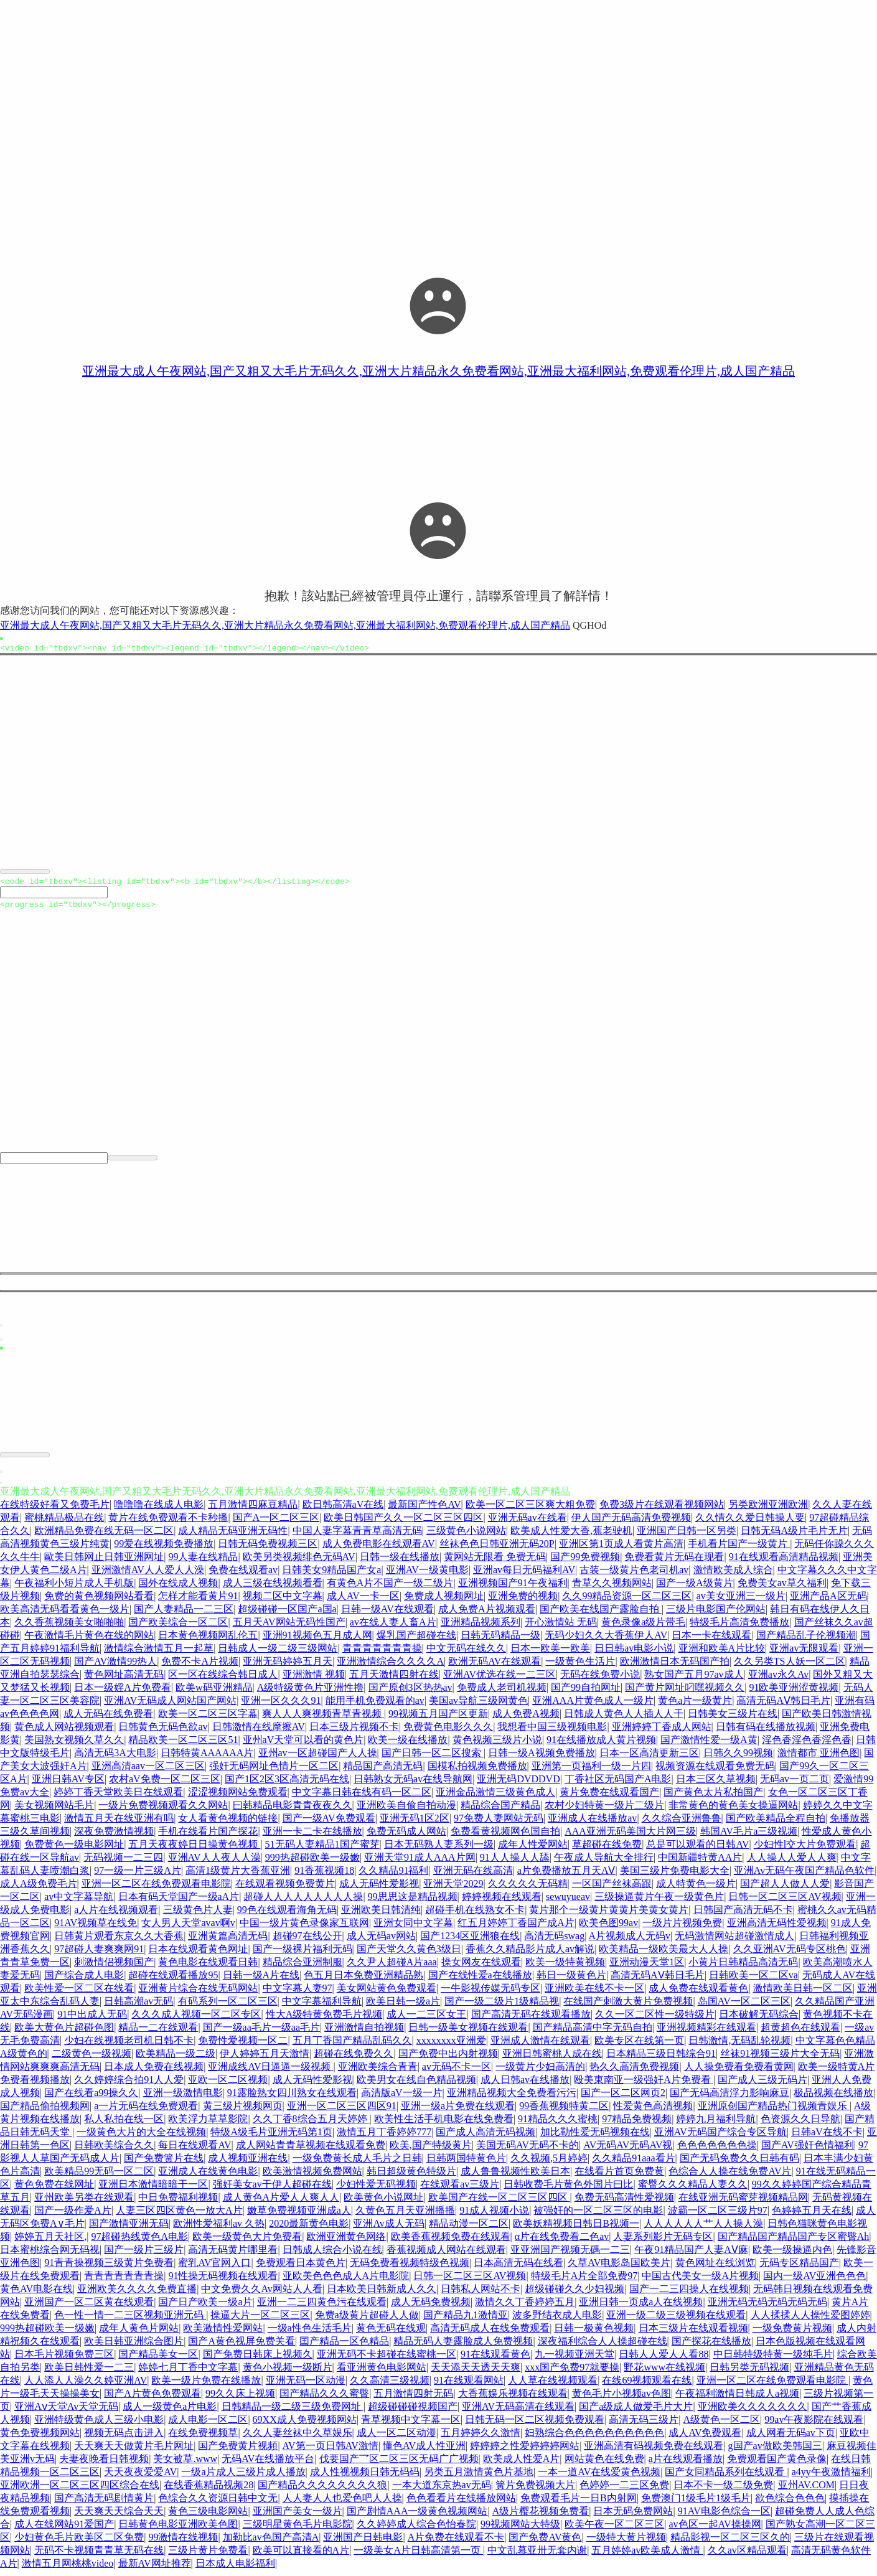 This screenshot has height=2576, width=877. I want to click on 成人视频亚洲在线, so click(248, 2163).